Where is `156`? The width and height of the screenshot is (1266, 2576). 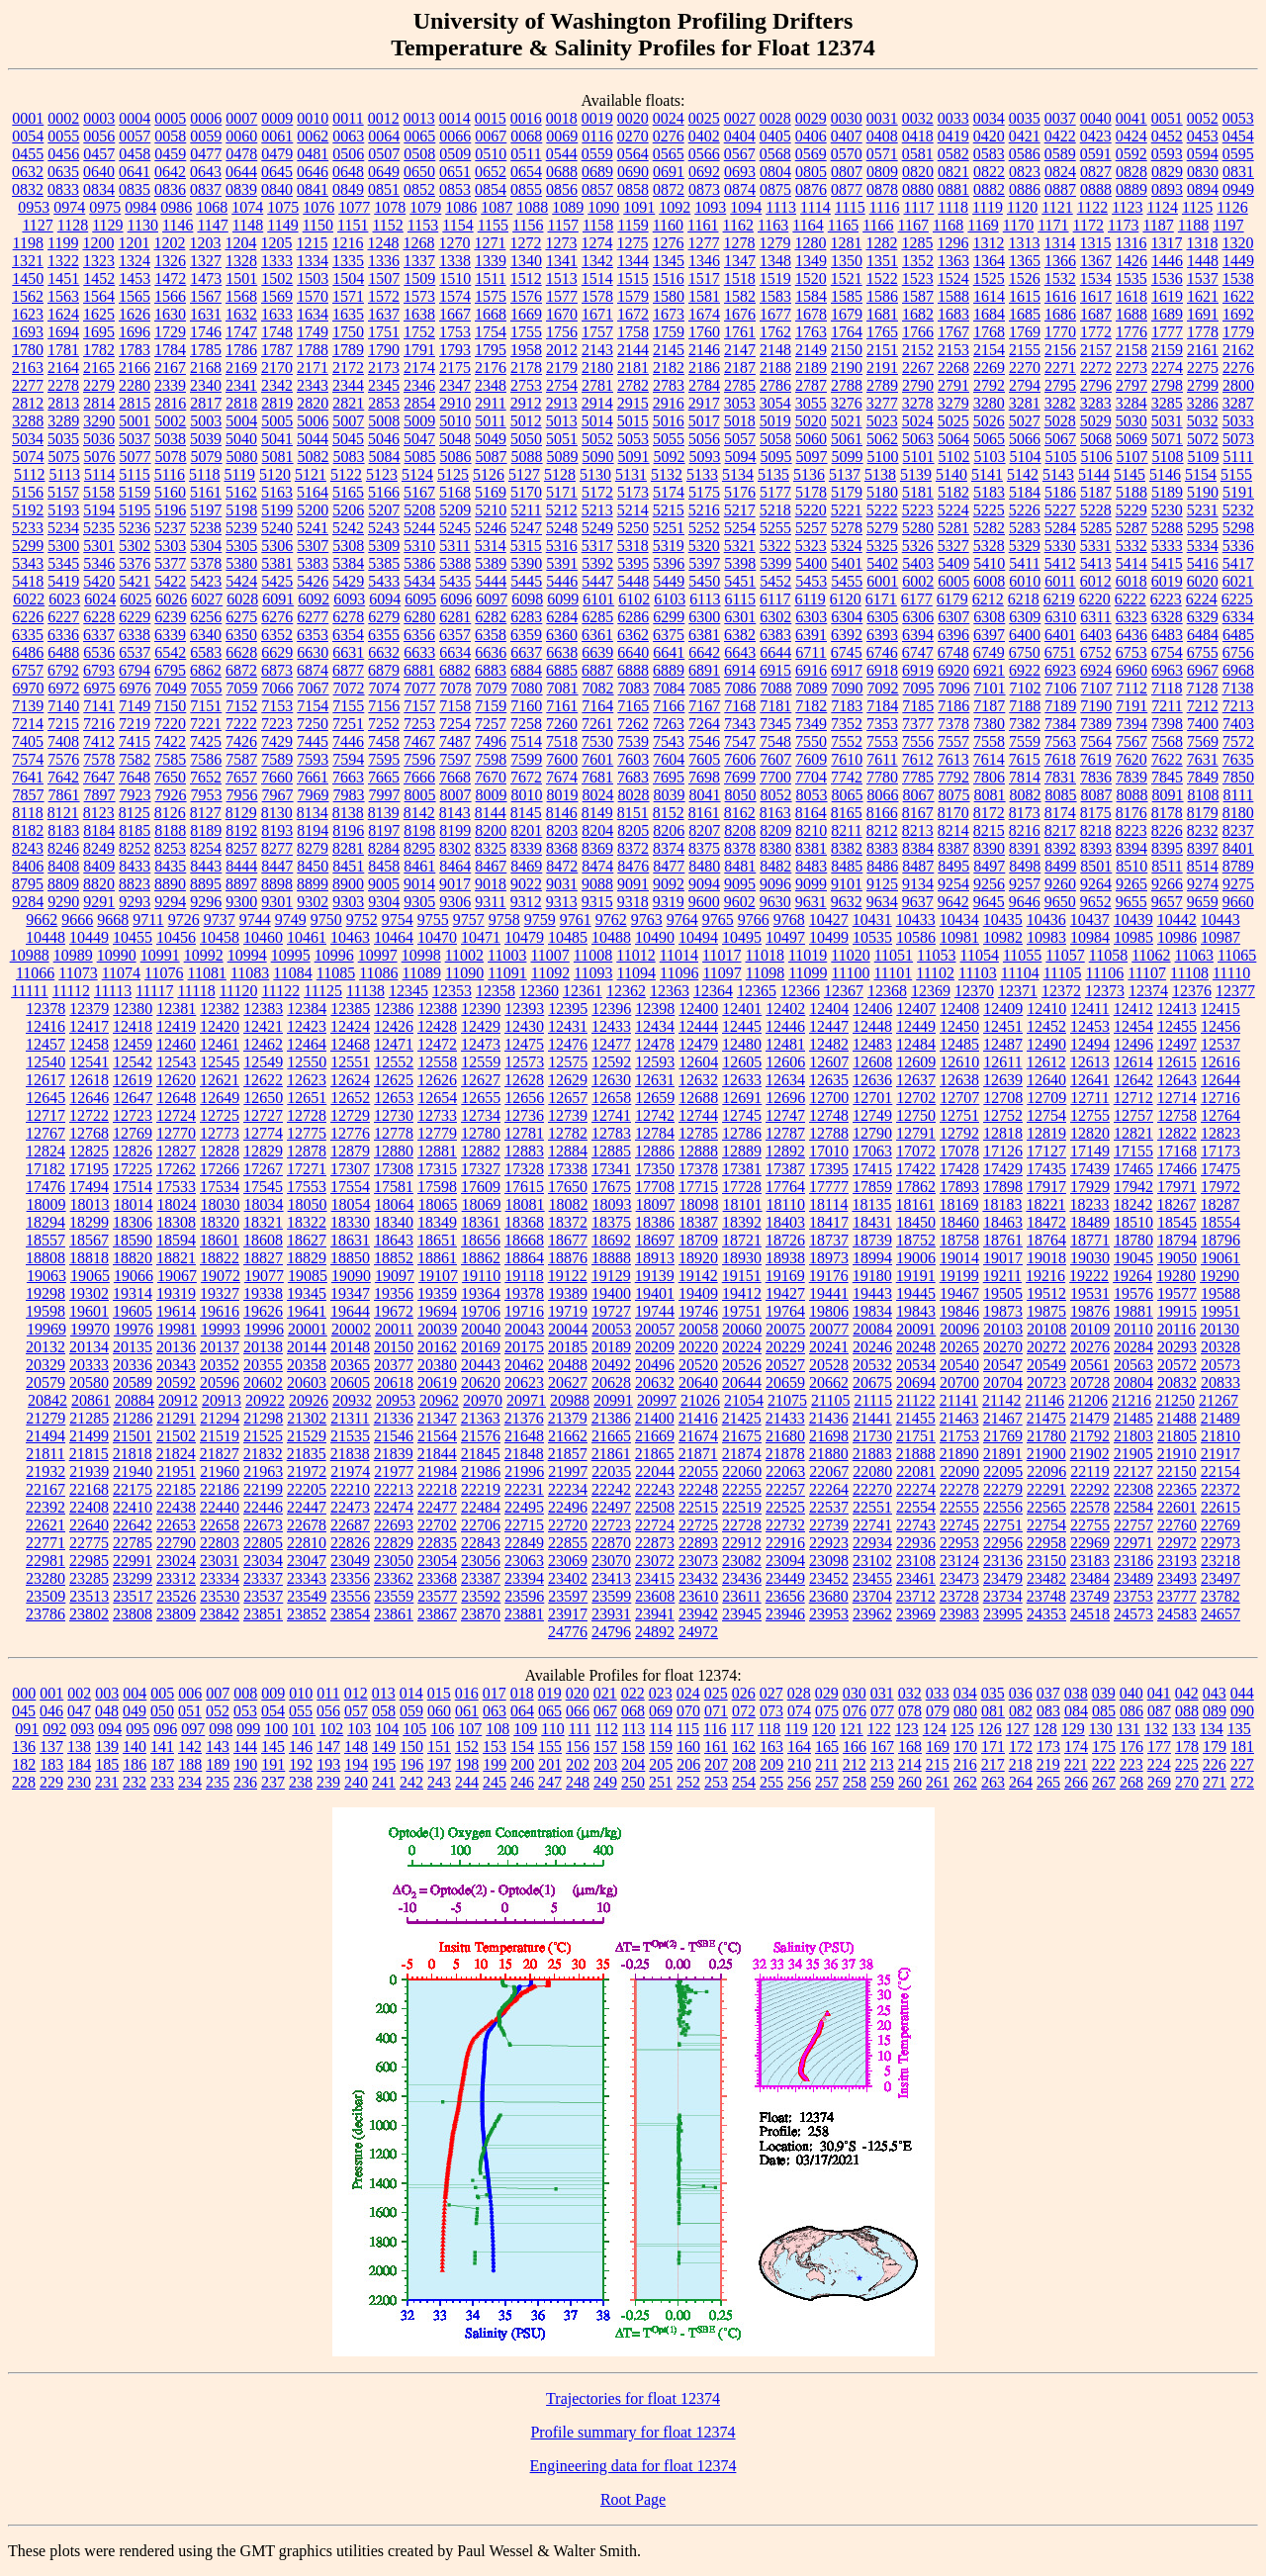 156 is located at coordinates (577, 1746).